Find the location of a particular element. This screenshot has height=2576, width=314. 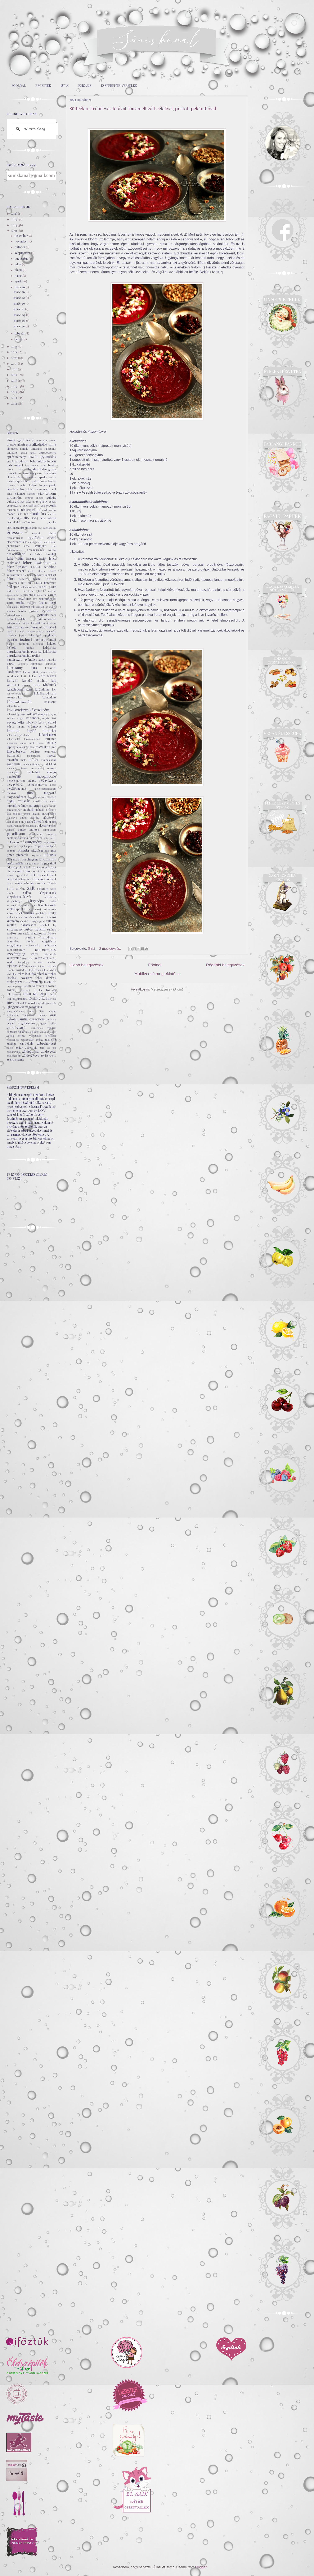

lenmag is located at coordinates (51, 743).